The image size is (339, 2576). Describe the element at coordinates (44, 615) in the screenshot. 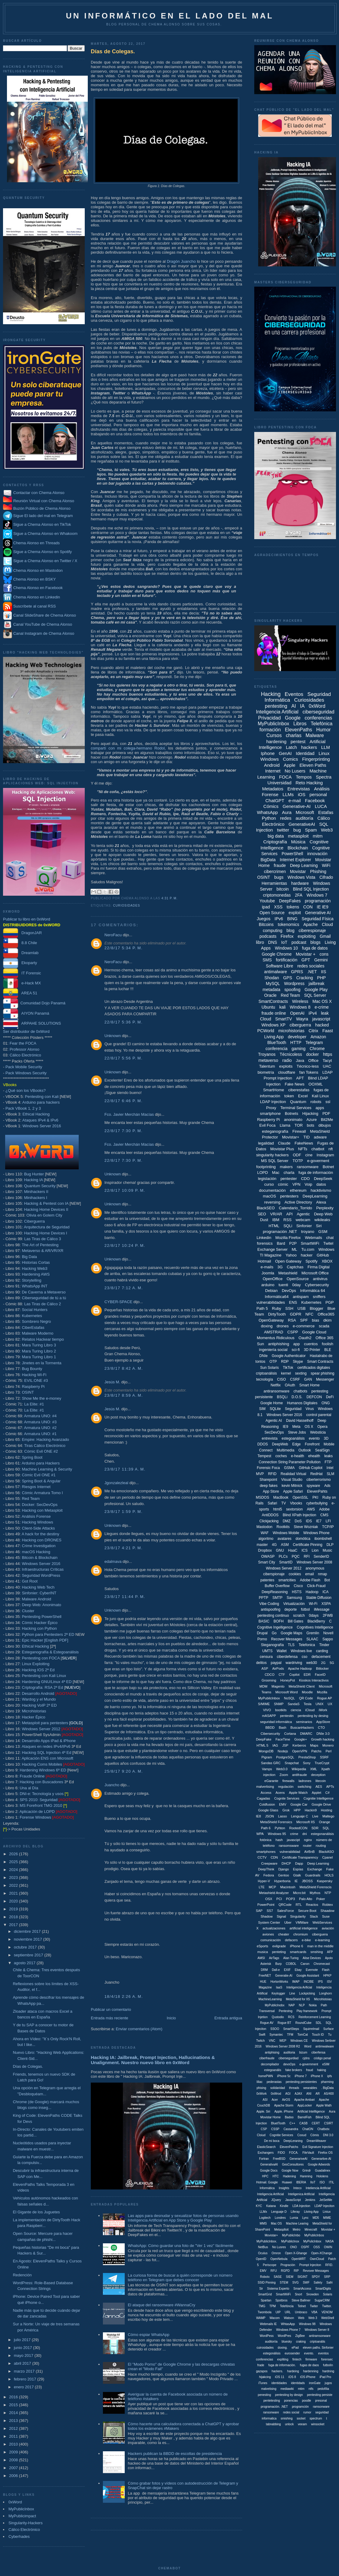

I see `Canal SlideShare de Chema Alonso` at that location.